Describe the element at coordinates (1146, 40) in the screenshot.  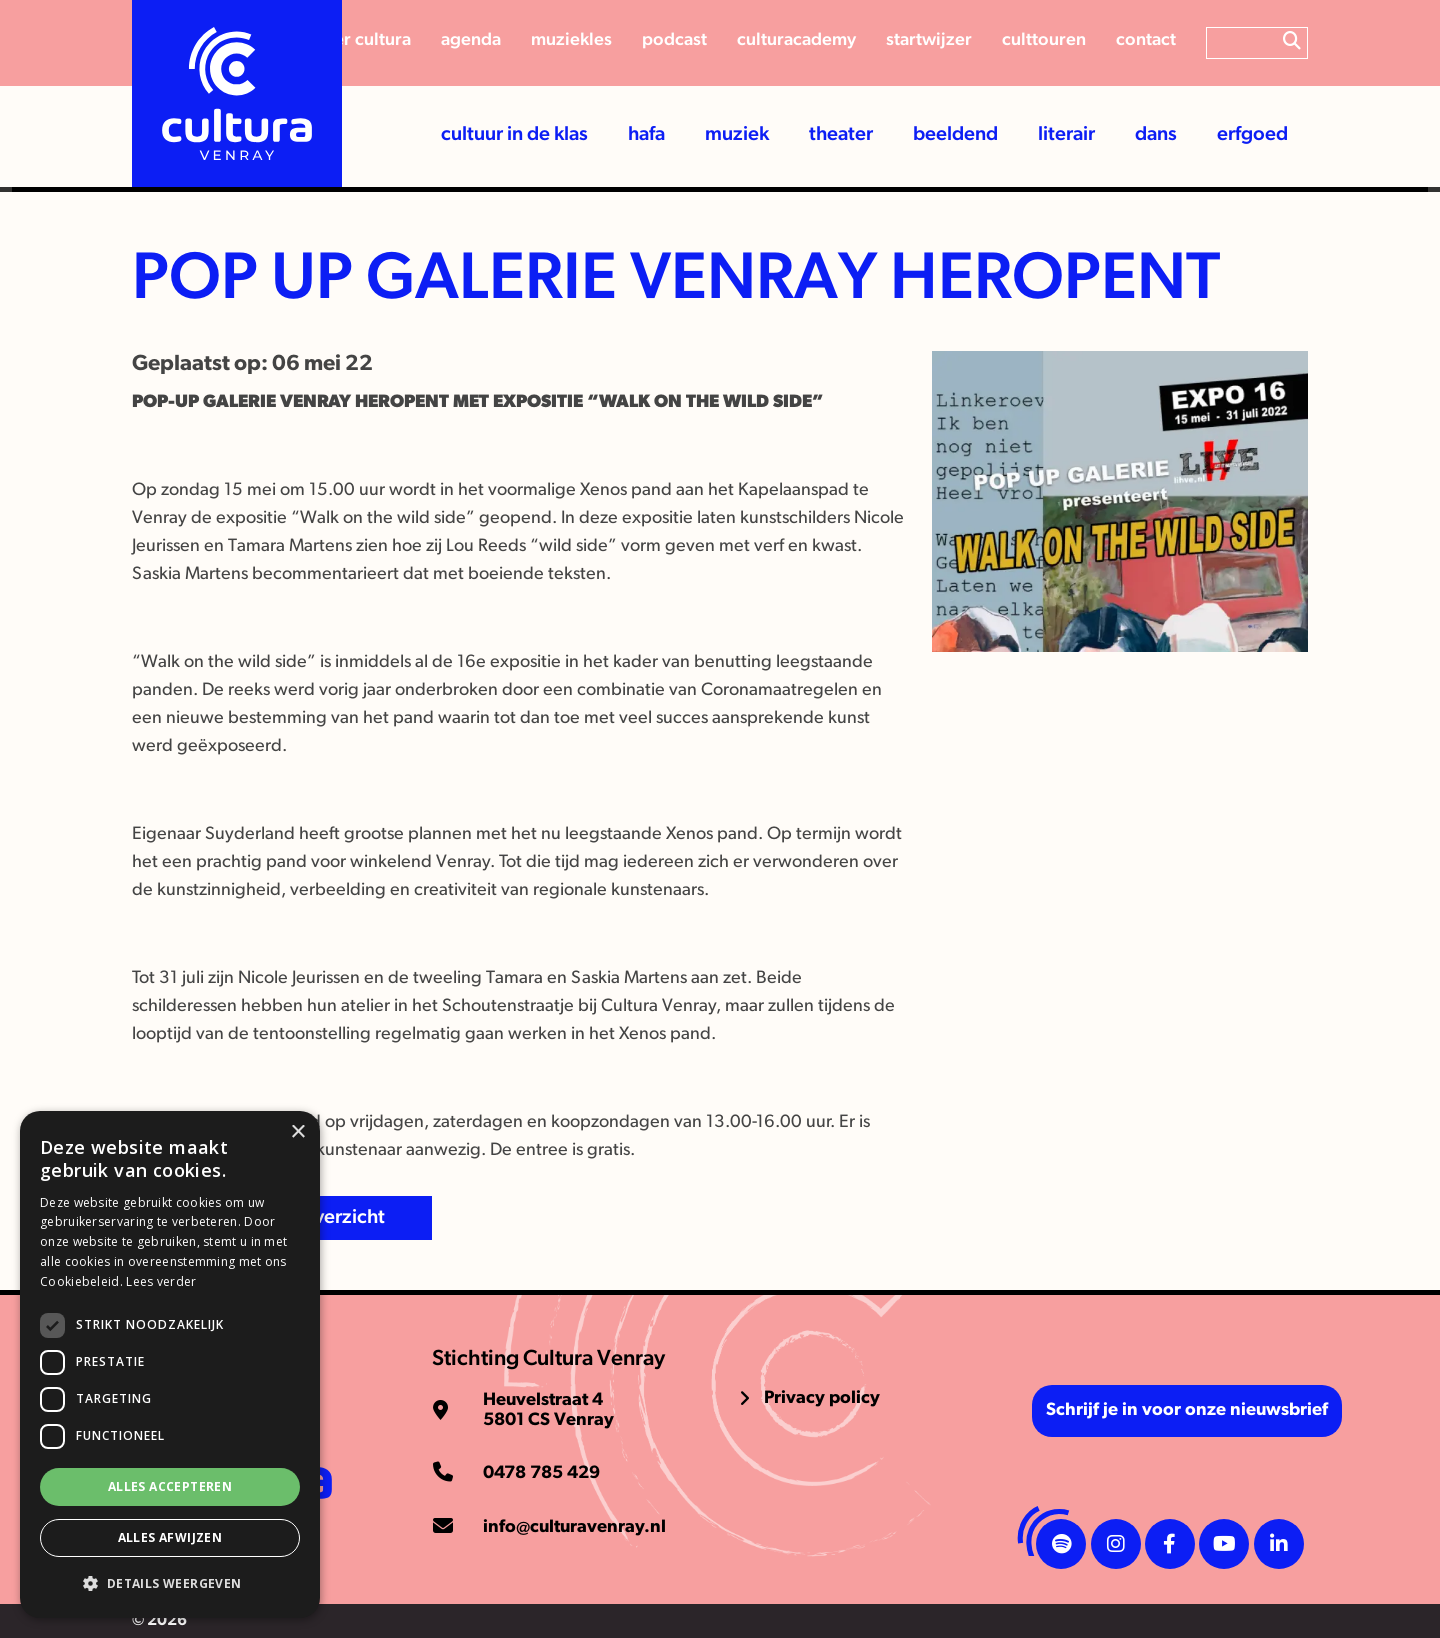
I see `Contact` at that location.